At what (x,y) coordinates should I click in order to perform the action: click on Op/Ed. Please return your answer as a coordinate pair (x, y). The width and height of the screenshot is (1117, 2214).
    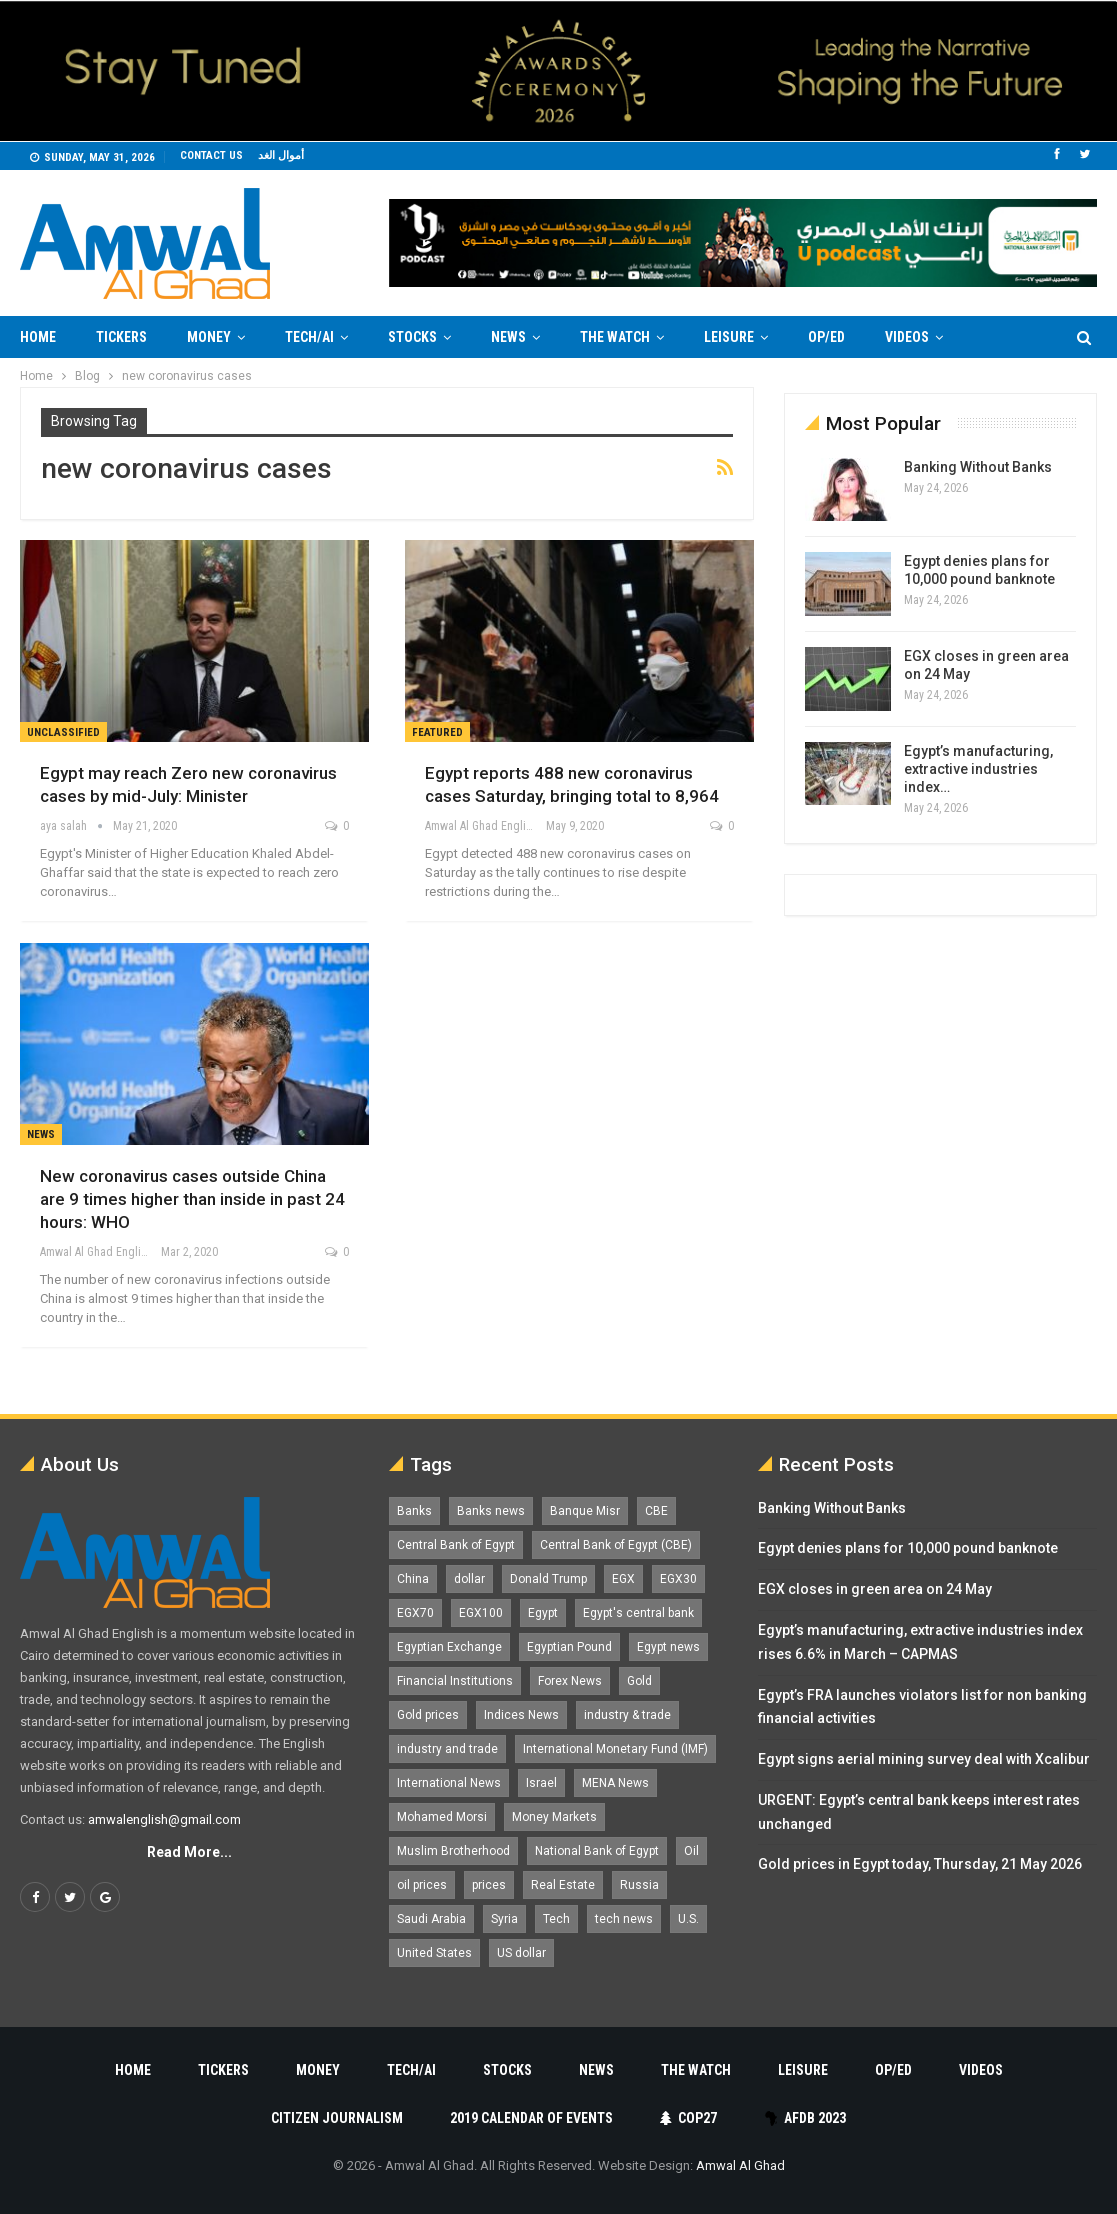
    Looking at the image, I should click on (826, 337).